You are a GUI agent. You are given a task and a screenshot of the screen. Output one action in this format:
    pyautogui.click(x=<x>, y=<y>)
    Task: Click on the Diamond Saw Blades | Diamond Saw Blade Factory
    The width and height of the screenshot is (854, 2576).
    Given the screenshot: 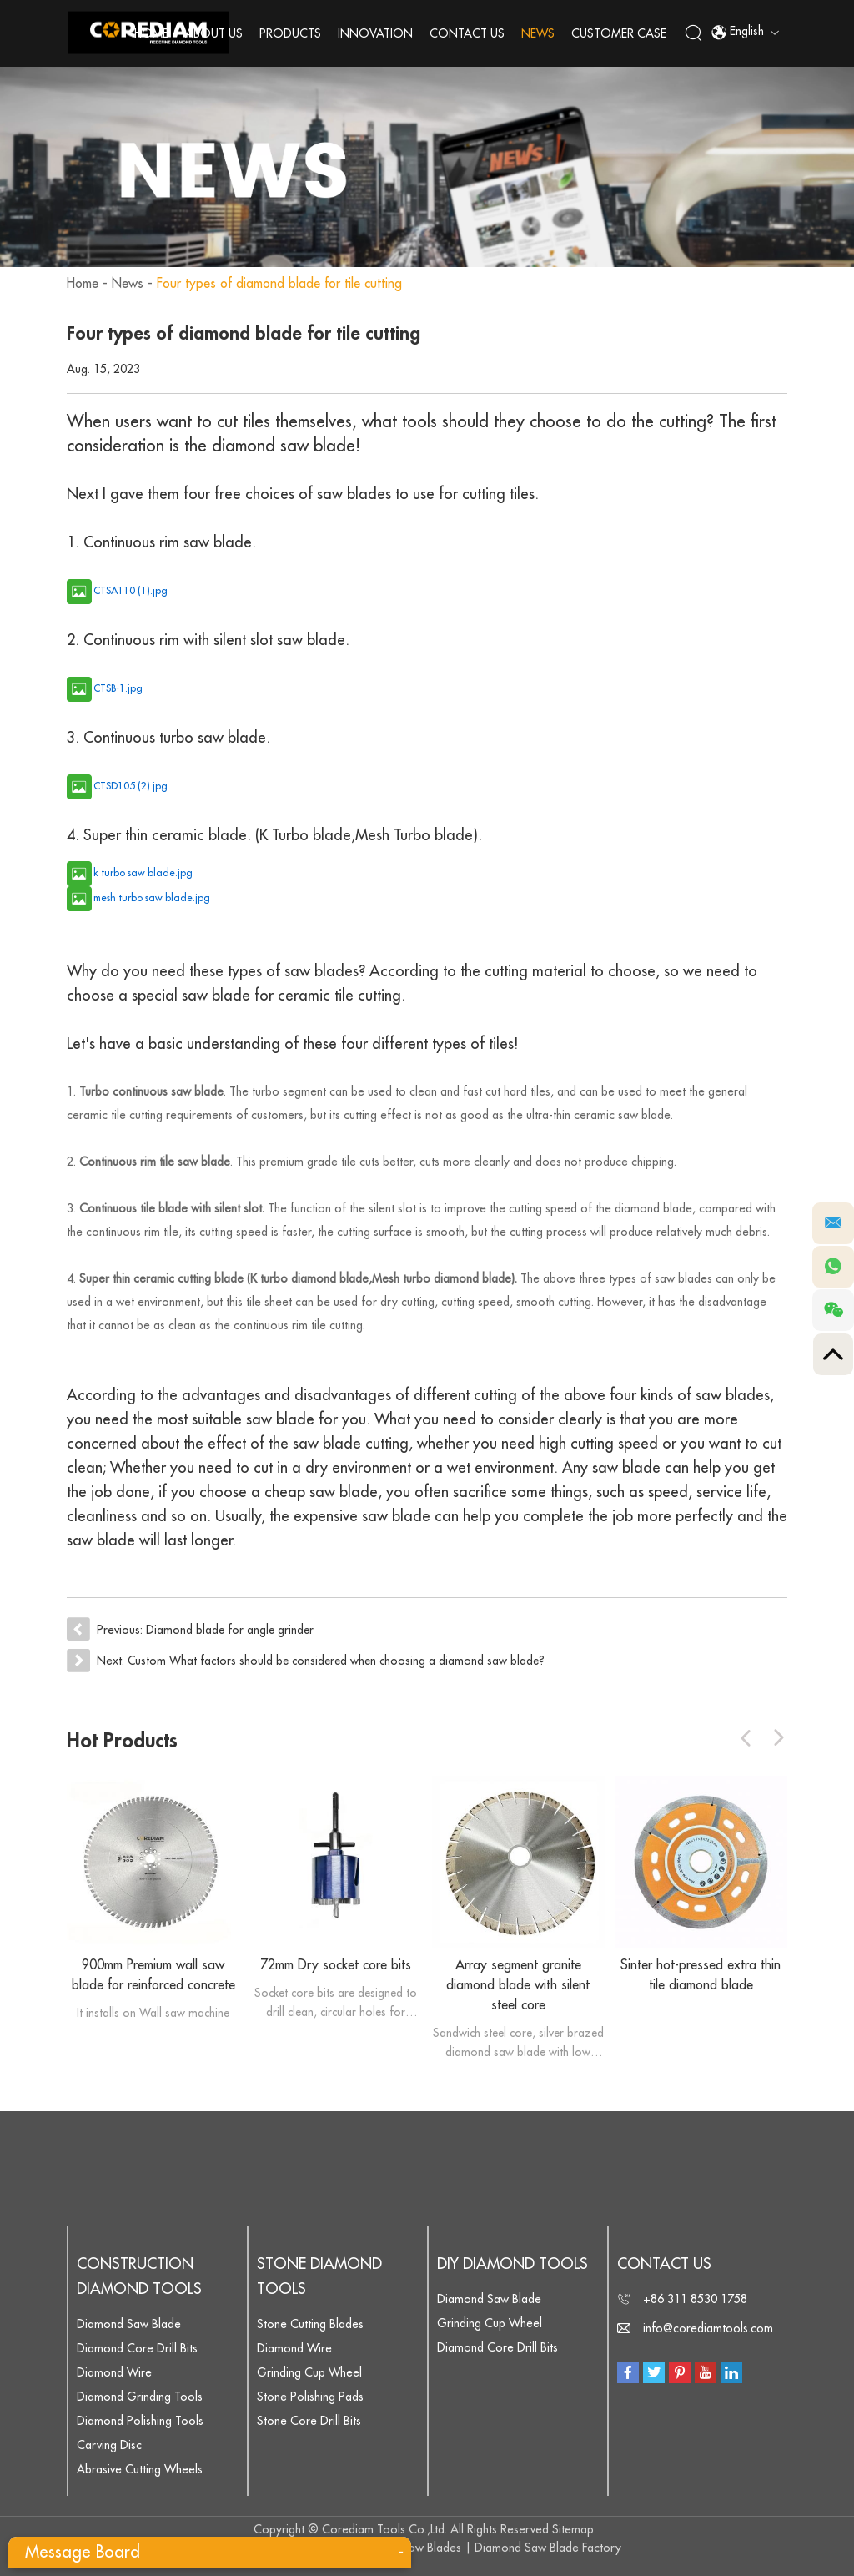 What is the action you would take?
    pyautogui.click(x=486, y=2547)
    